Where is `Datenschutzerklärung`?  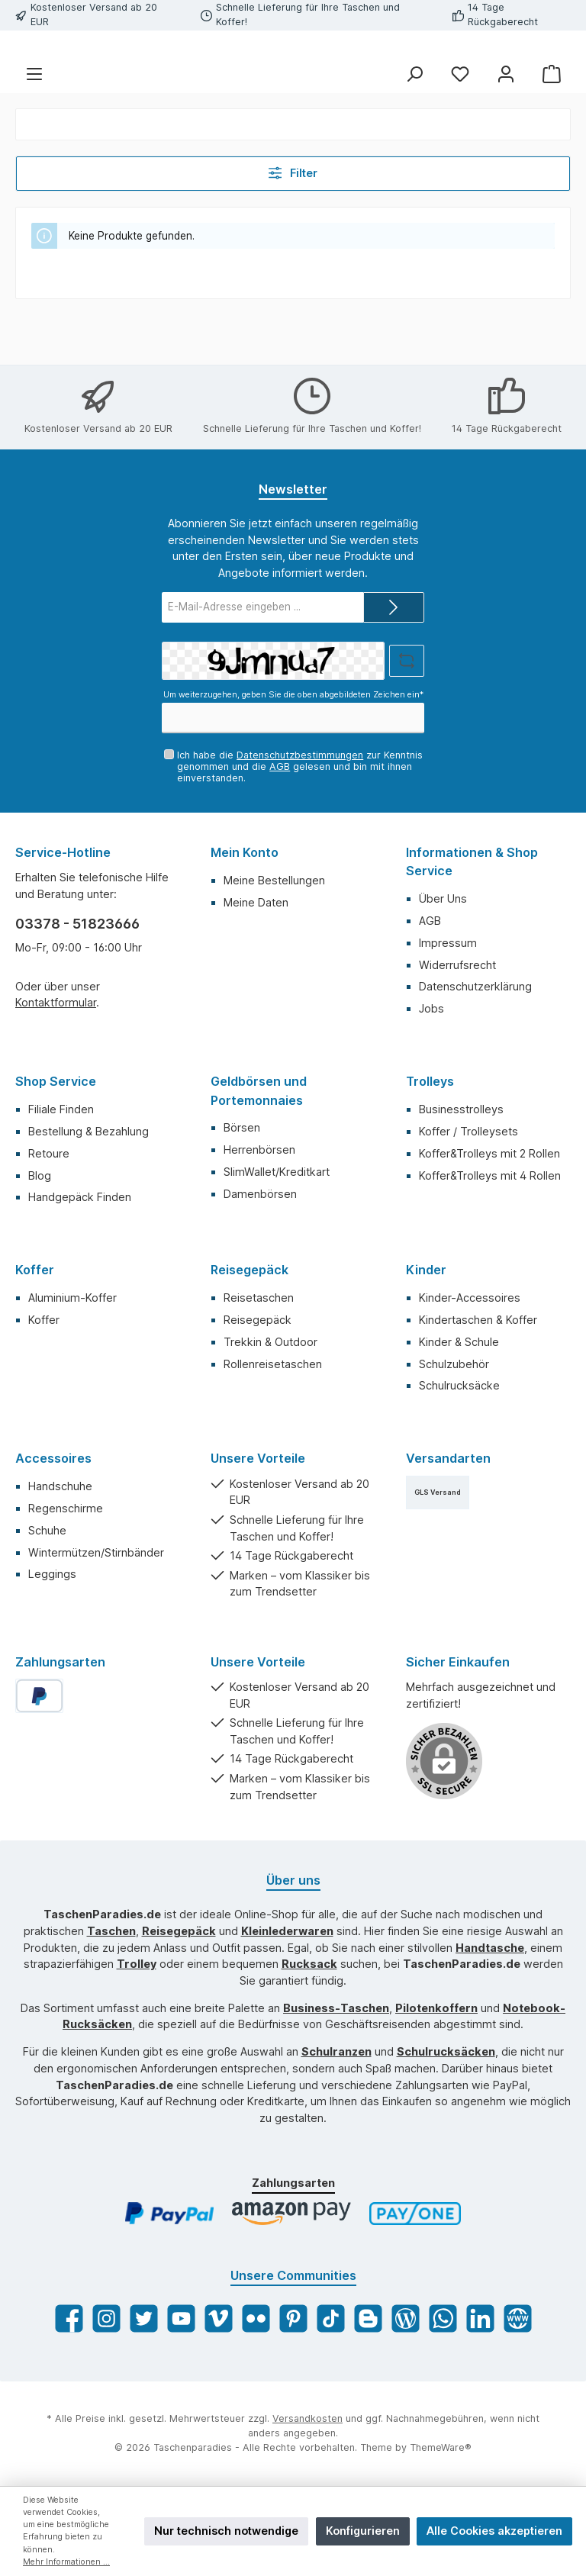 Datenschutzerklärung is located at coordinates (475, 986).